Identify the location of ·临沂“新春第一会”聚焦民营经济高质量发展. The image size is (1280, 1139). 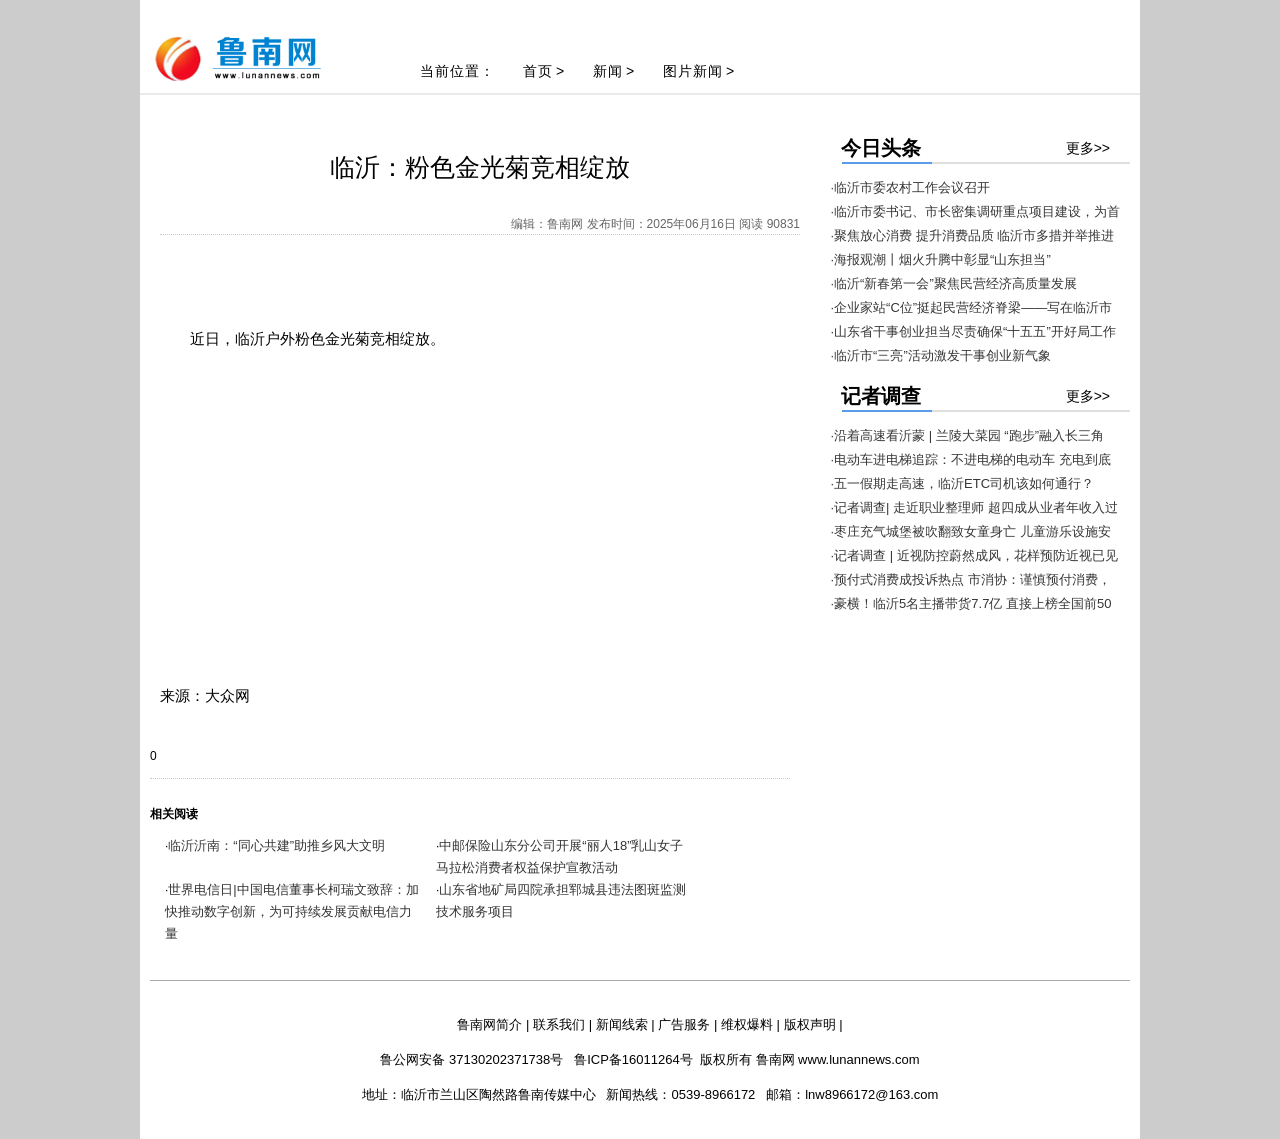
(954, 283).